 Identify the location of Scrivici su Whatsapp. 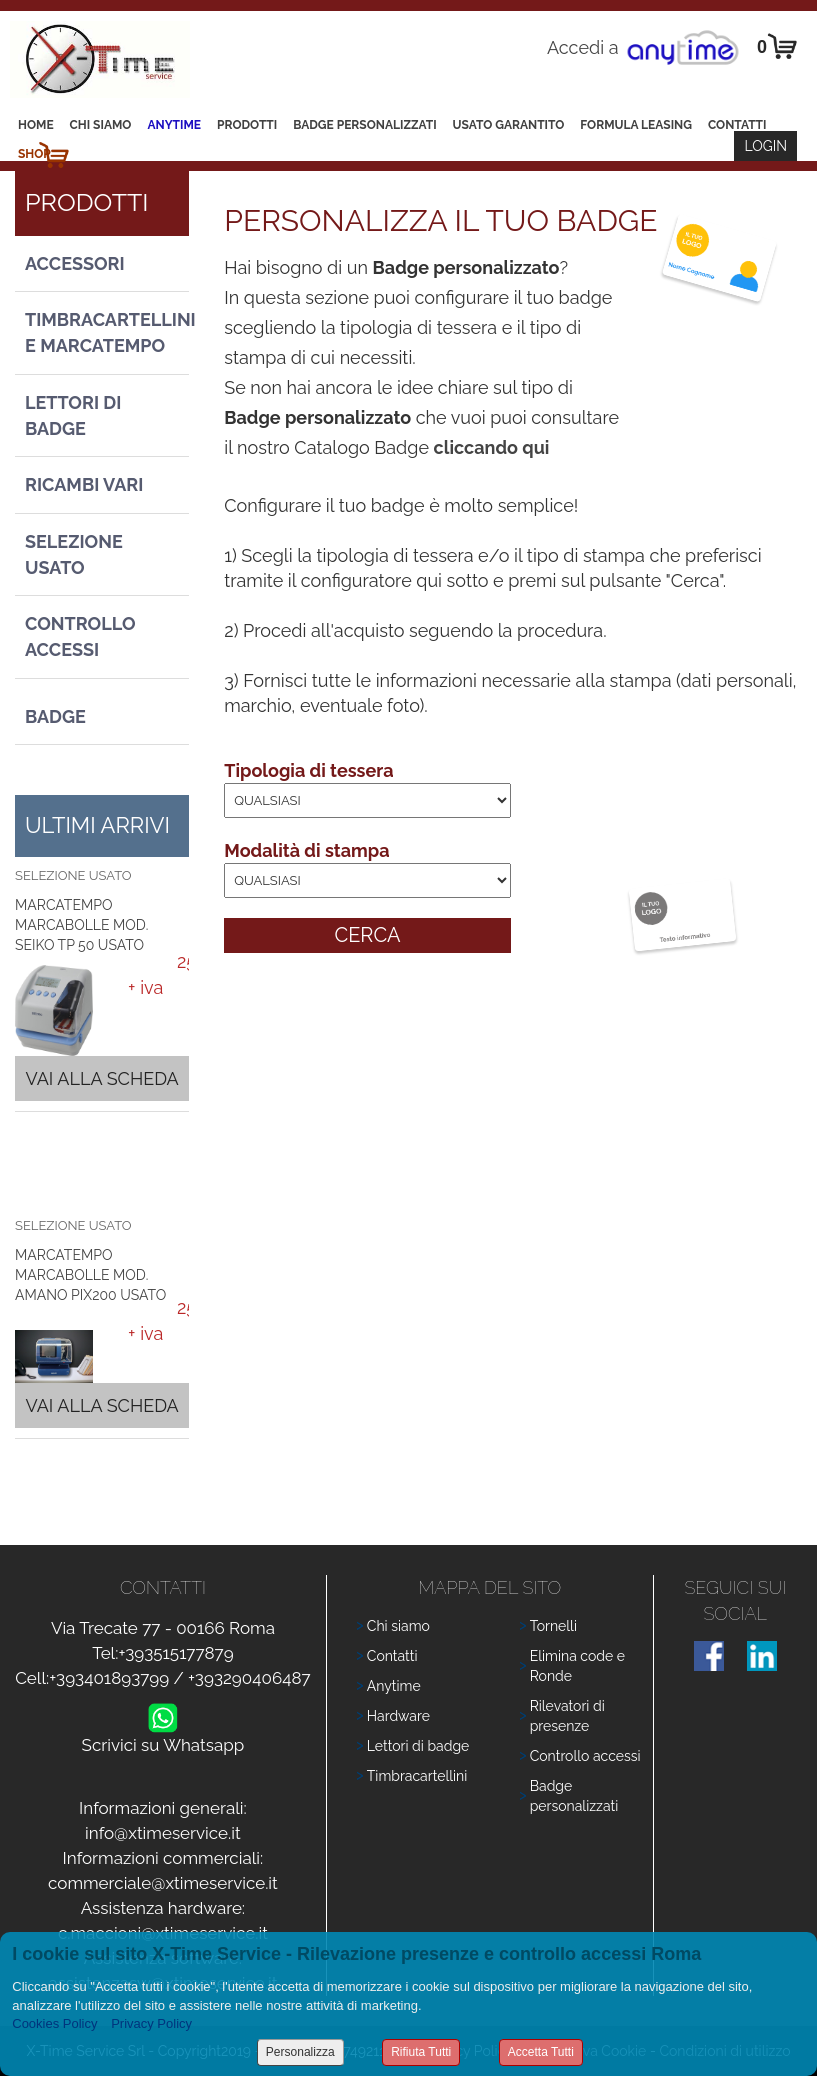
(163, 1740).